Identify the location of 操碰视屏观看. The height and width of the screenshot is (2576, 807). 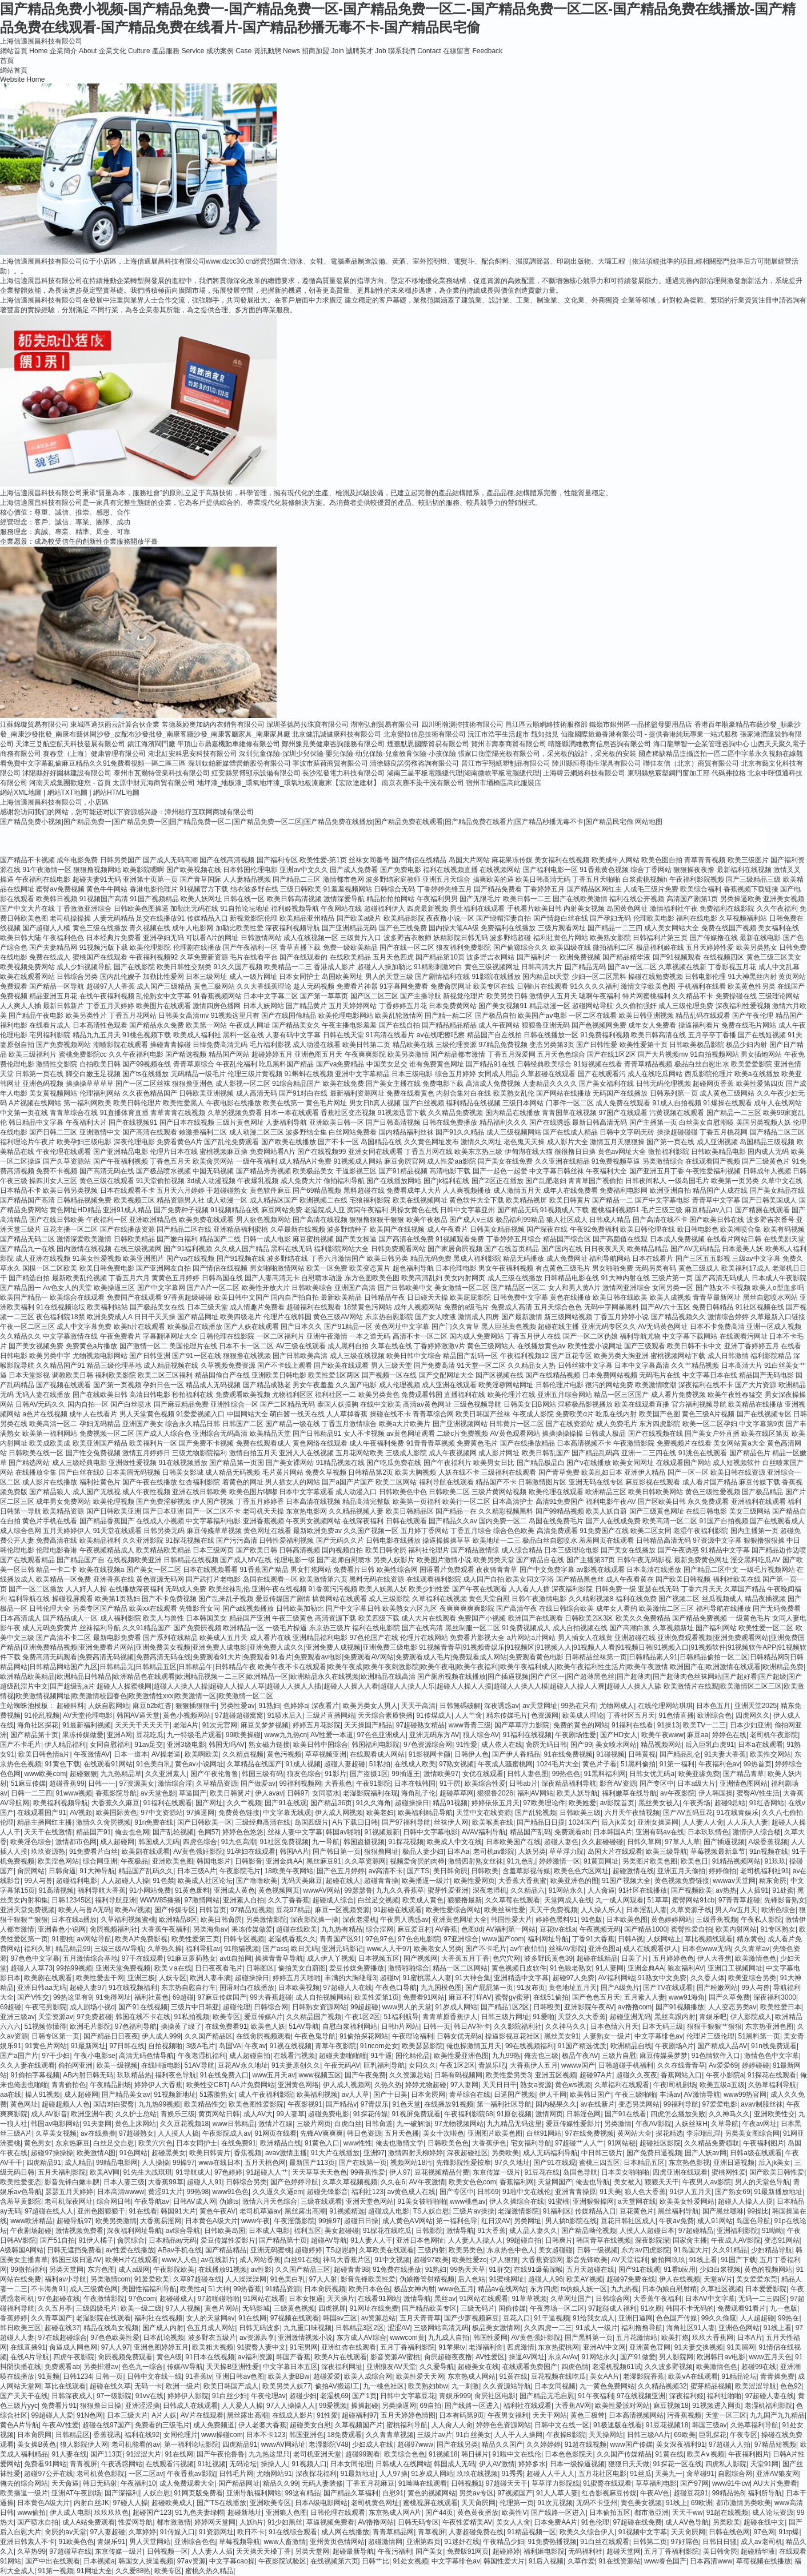
(72, 1599).